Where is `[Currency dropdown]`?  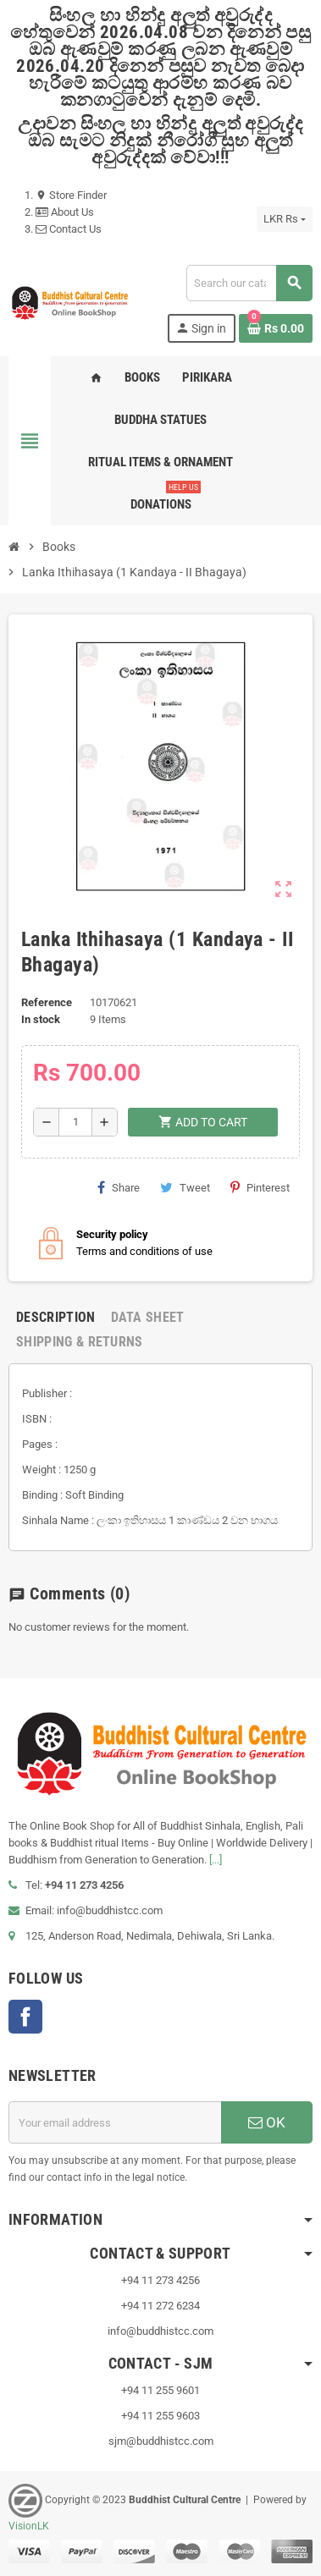
[Currency dropdown] is located at coordinates (285, 219).